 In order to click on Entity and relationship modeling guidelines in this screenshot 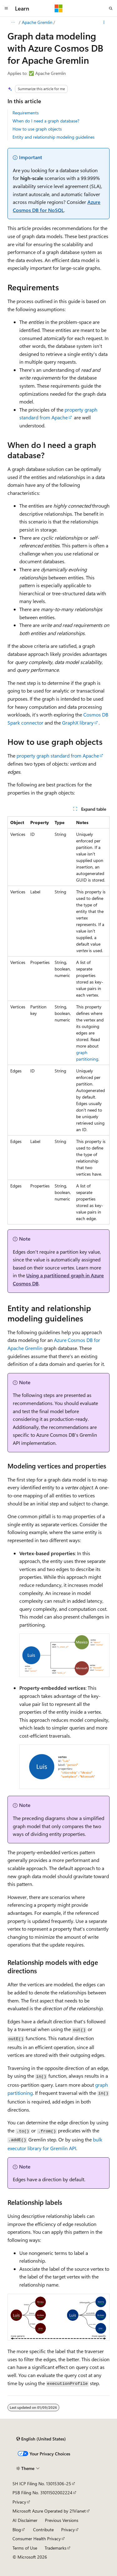, I will do `click(53, 137)`.